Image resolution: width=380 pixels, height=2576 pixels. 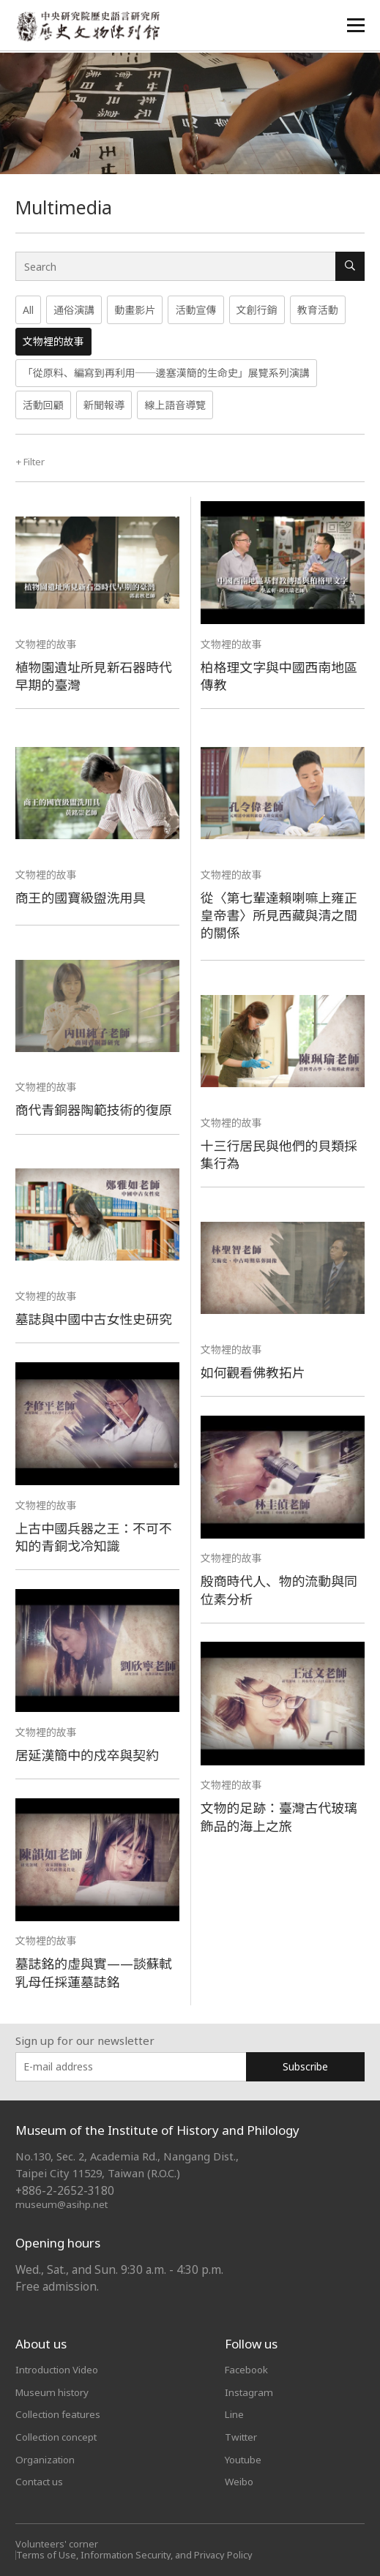 What do you see at coordinates (60, 2369) in the screenshot?
I see `Introduction Video` at bounding box center [60, 2369].